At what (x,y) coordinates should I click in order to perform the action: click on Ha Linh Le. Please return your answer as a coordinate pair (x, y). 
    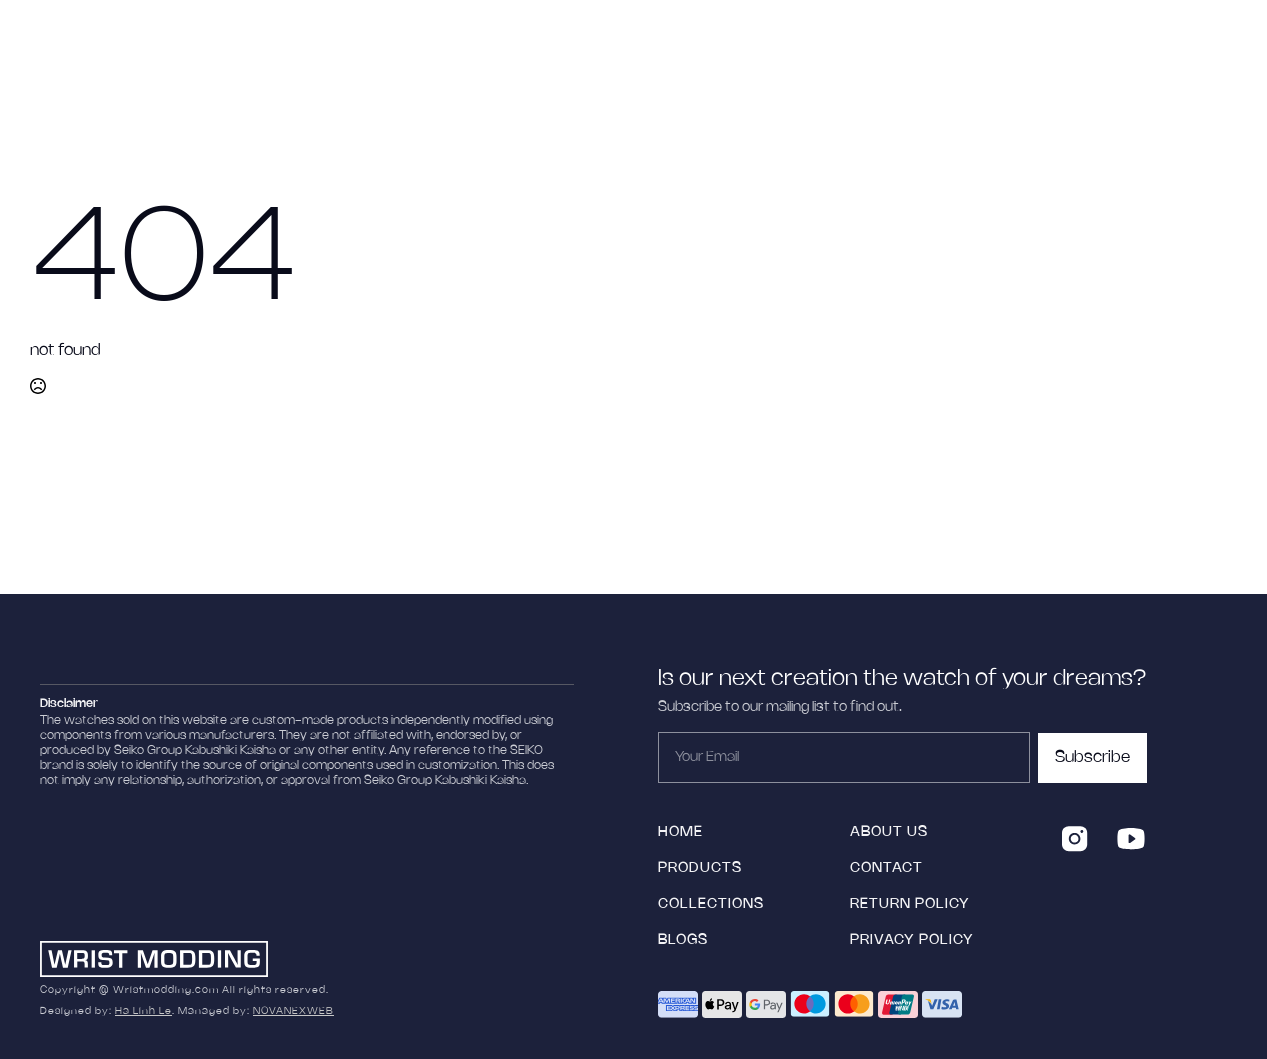
    Looking at the image, I should click on (143, 1011).